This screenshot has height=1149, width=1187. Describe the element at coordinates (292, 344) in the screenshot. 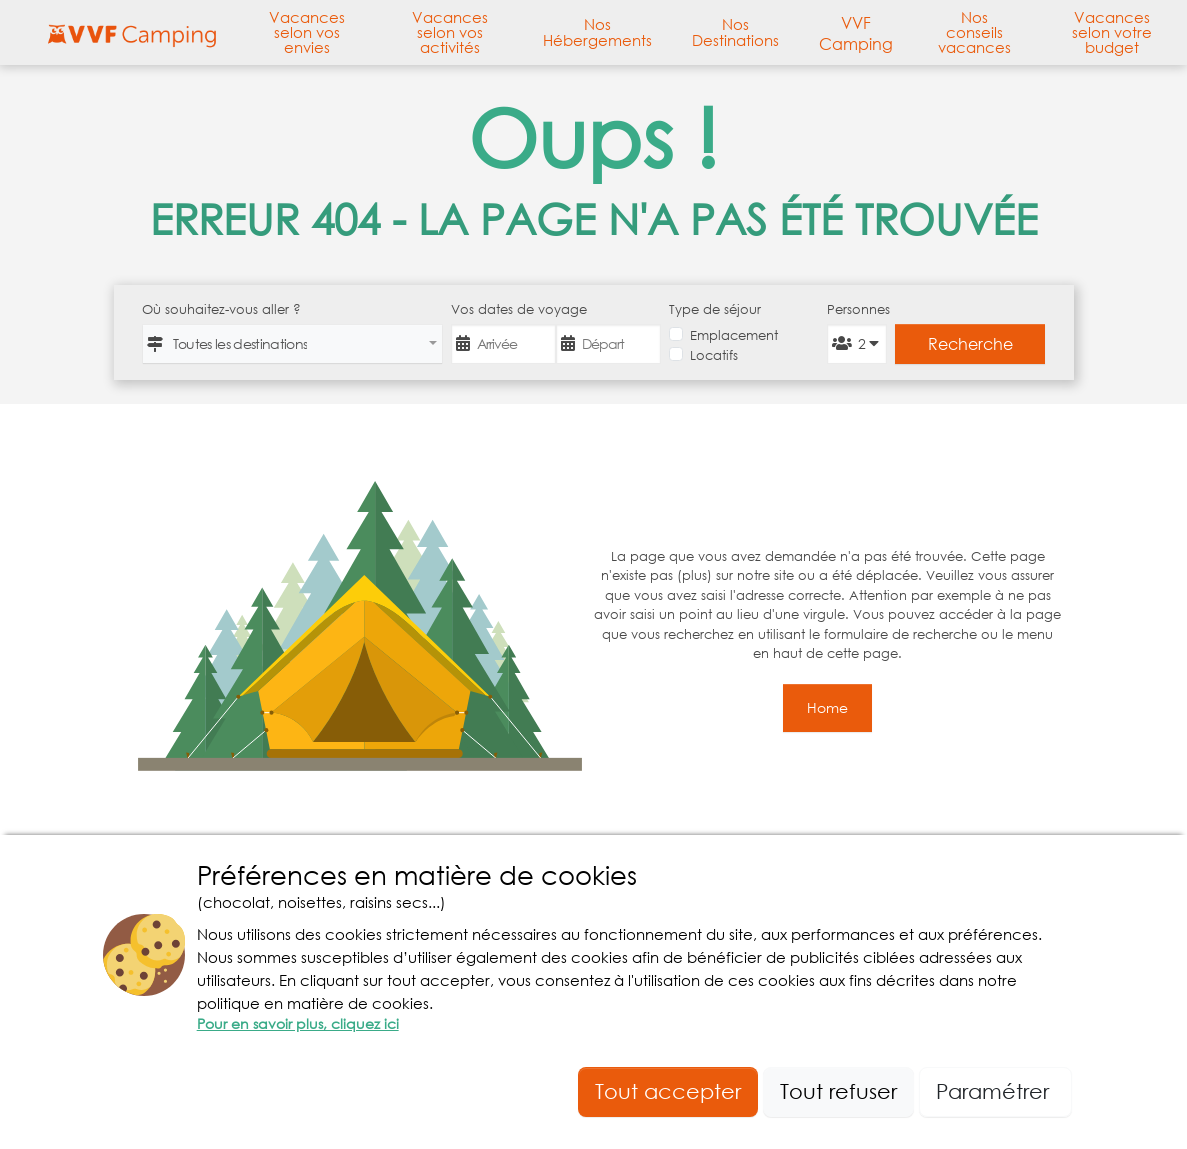

I see `[combobox]` at that location.